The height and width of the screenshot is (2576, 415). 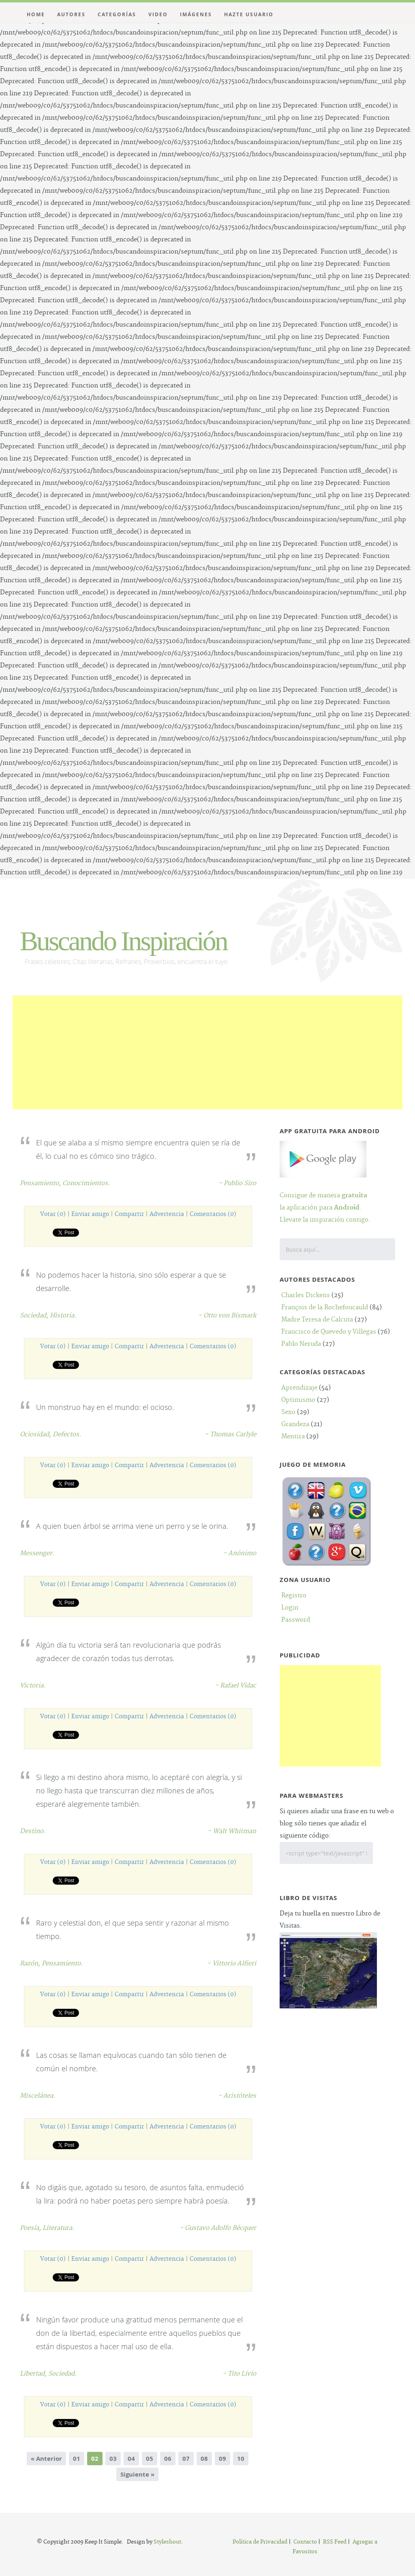 I want to click on Login, so click(x=289, y=1608).